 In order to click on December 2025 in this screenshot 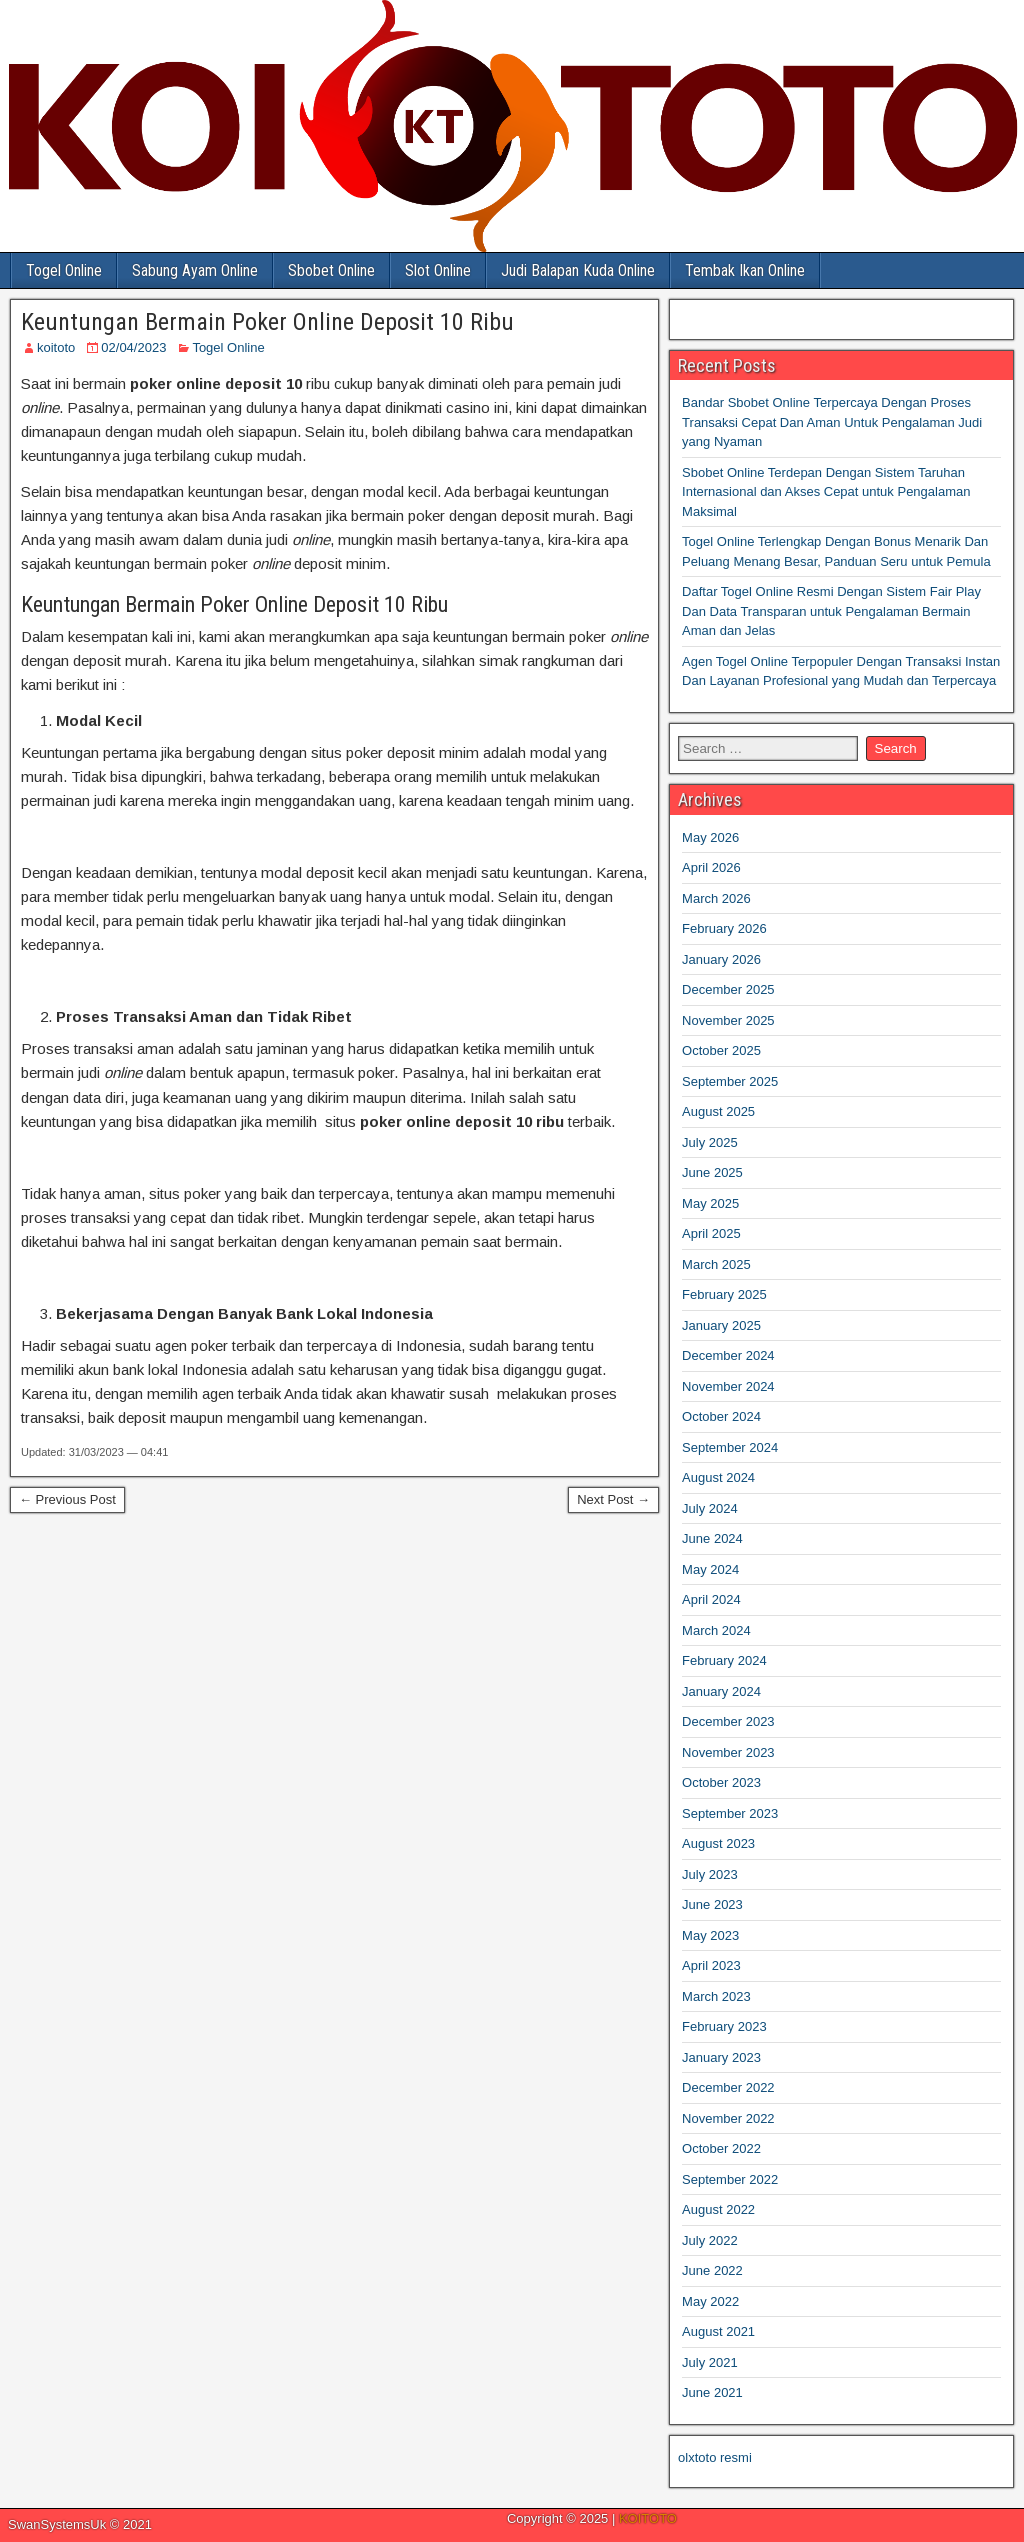, I will do `click(728, 989)`.